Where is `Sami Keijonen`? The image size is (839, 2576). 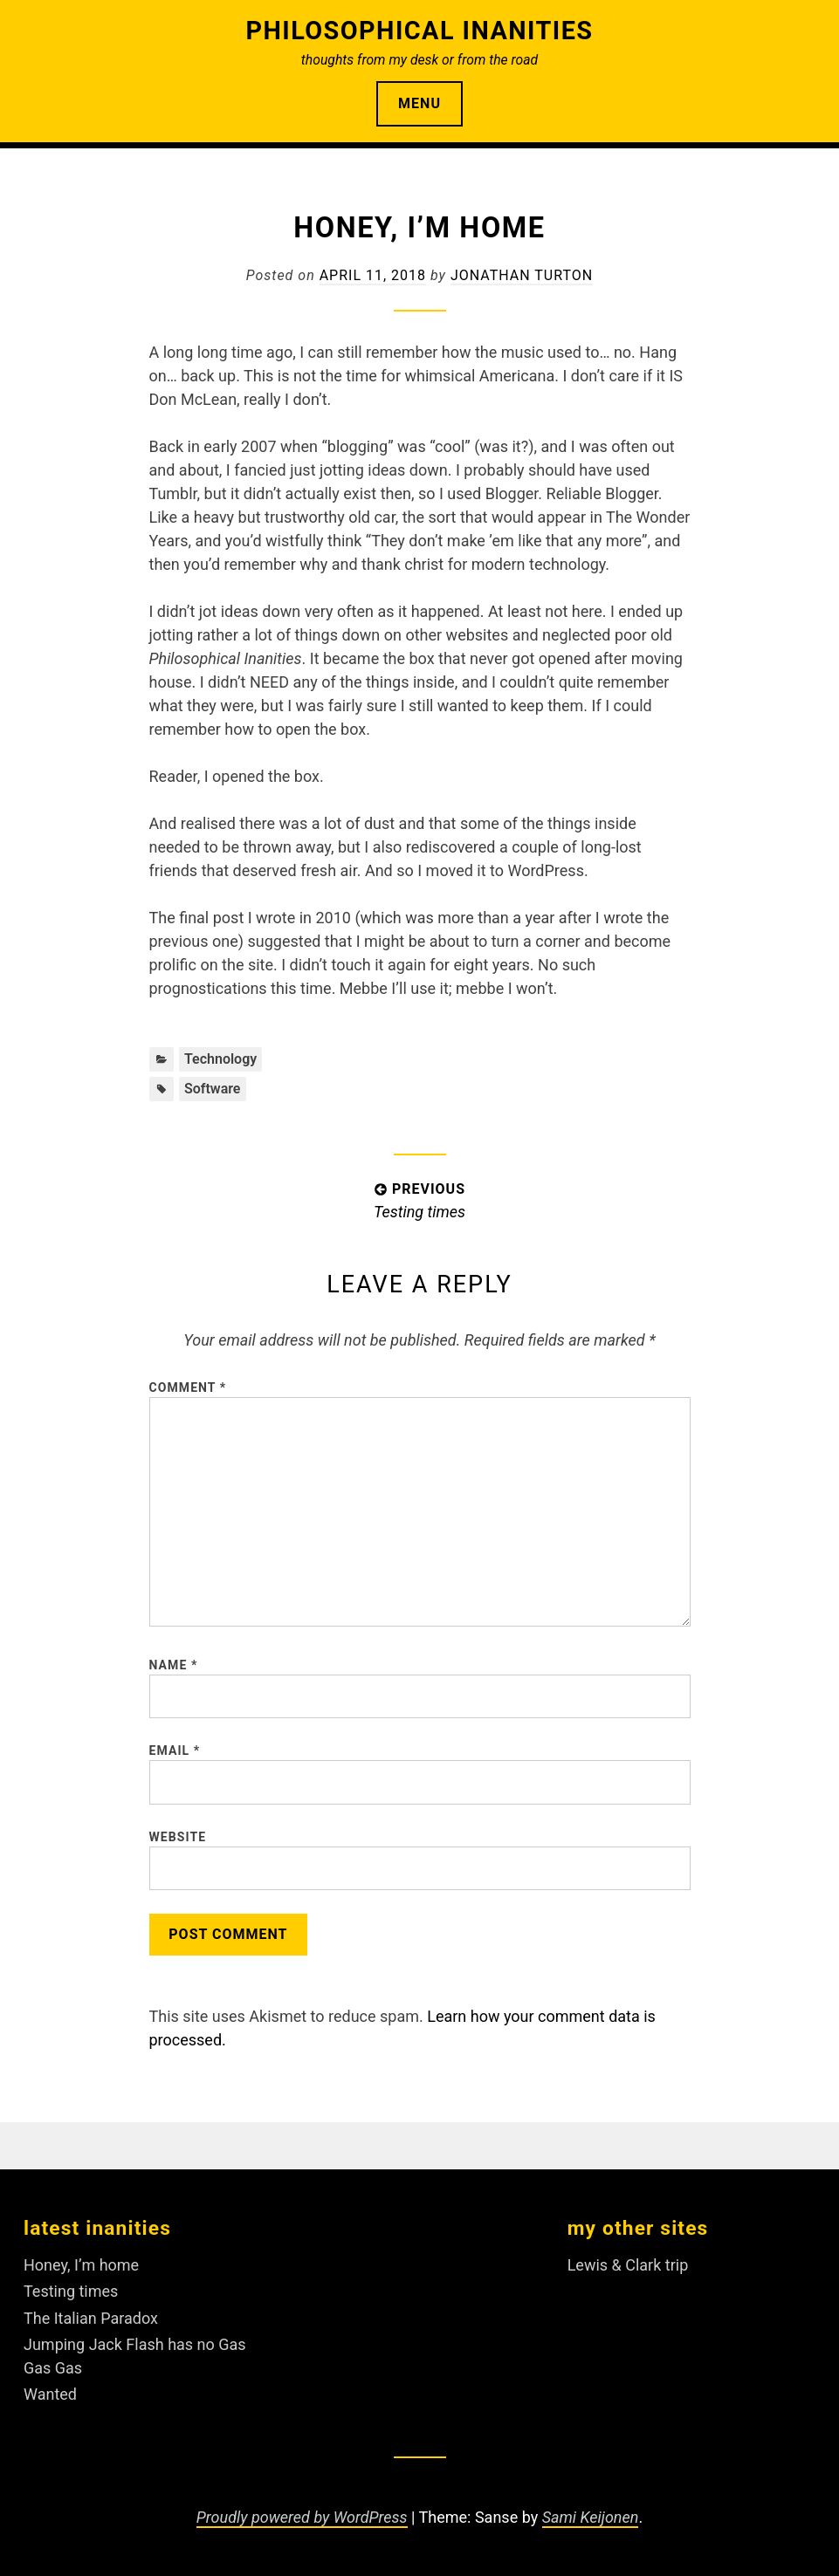 Sami Keijonen is located at coordinates (590, 2517).